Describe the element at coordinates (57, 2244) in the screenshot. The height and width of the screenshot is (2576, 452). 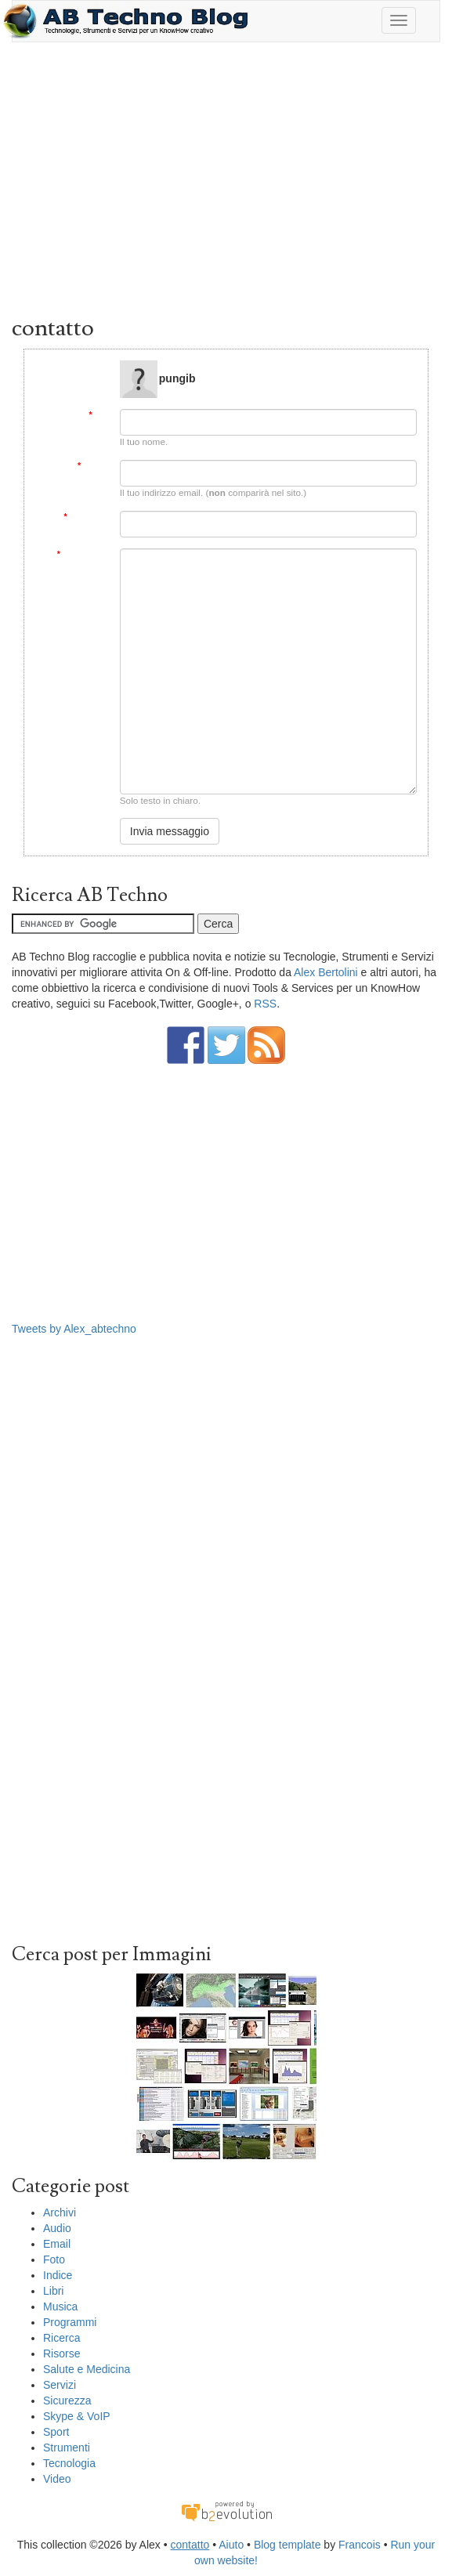
I see `Email` at that location.